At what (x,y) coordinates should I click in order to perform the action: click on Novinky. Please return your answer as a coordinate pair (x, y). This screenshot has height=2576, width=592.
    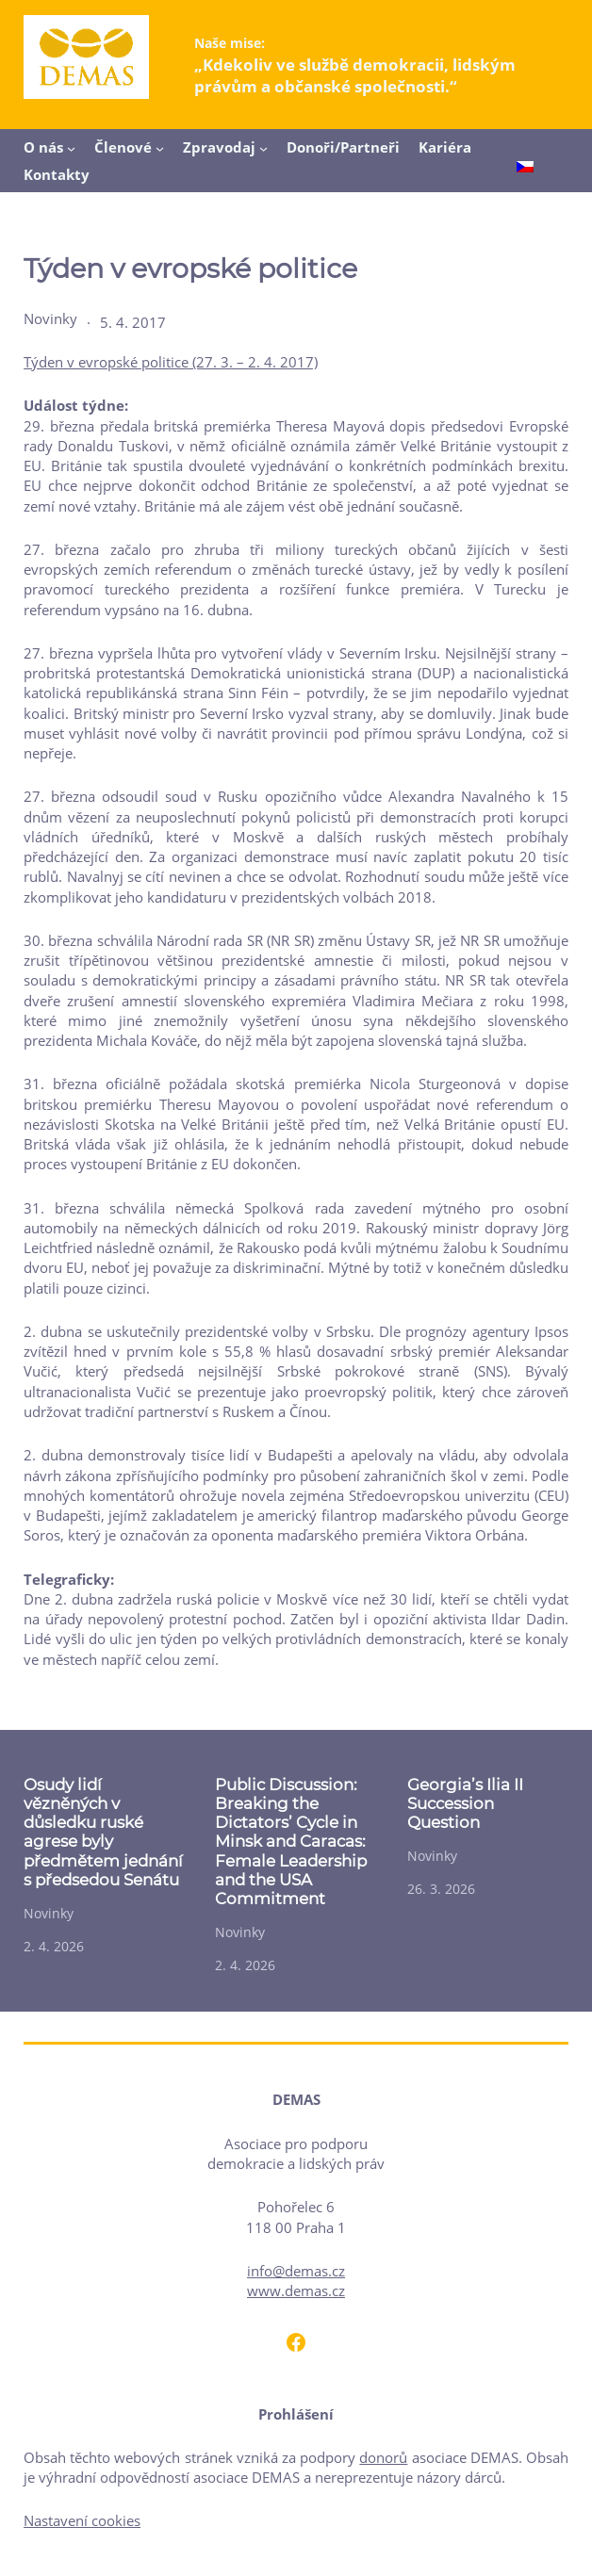
    Looking at the image, I should click on (50, 318).